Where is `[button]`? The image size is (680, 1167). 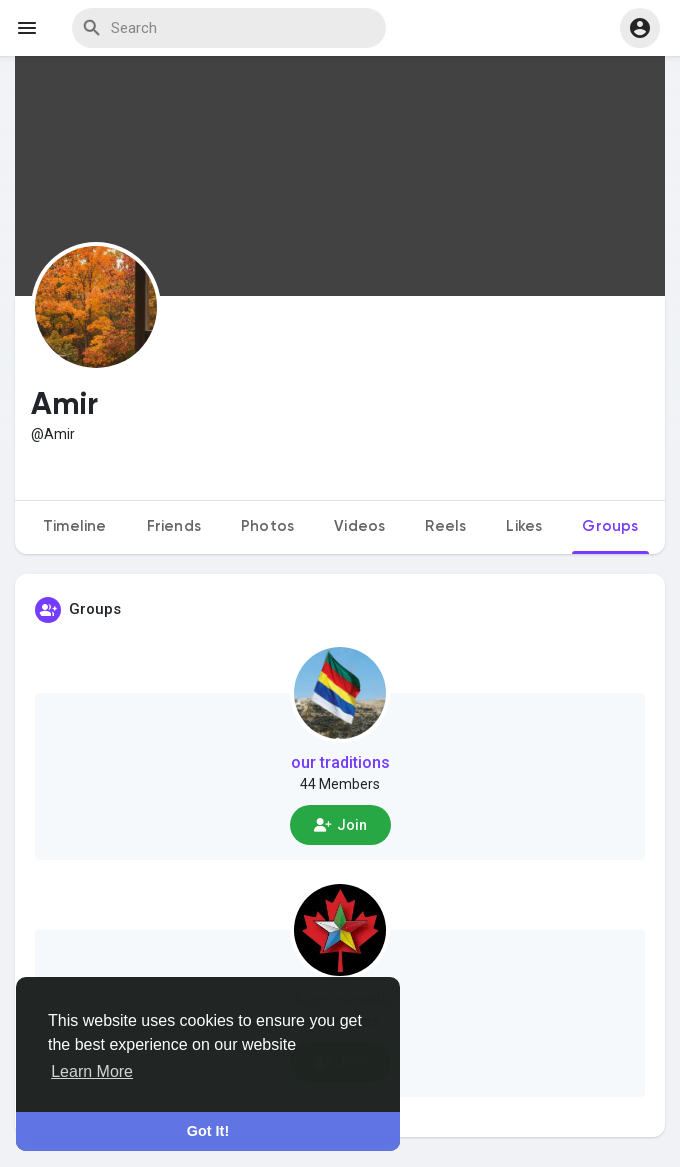 [button] is located at coordinates (640, 28).